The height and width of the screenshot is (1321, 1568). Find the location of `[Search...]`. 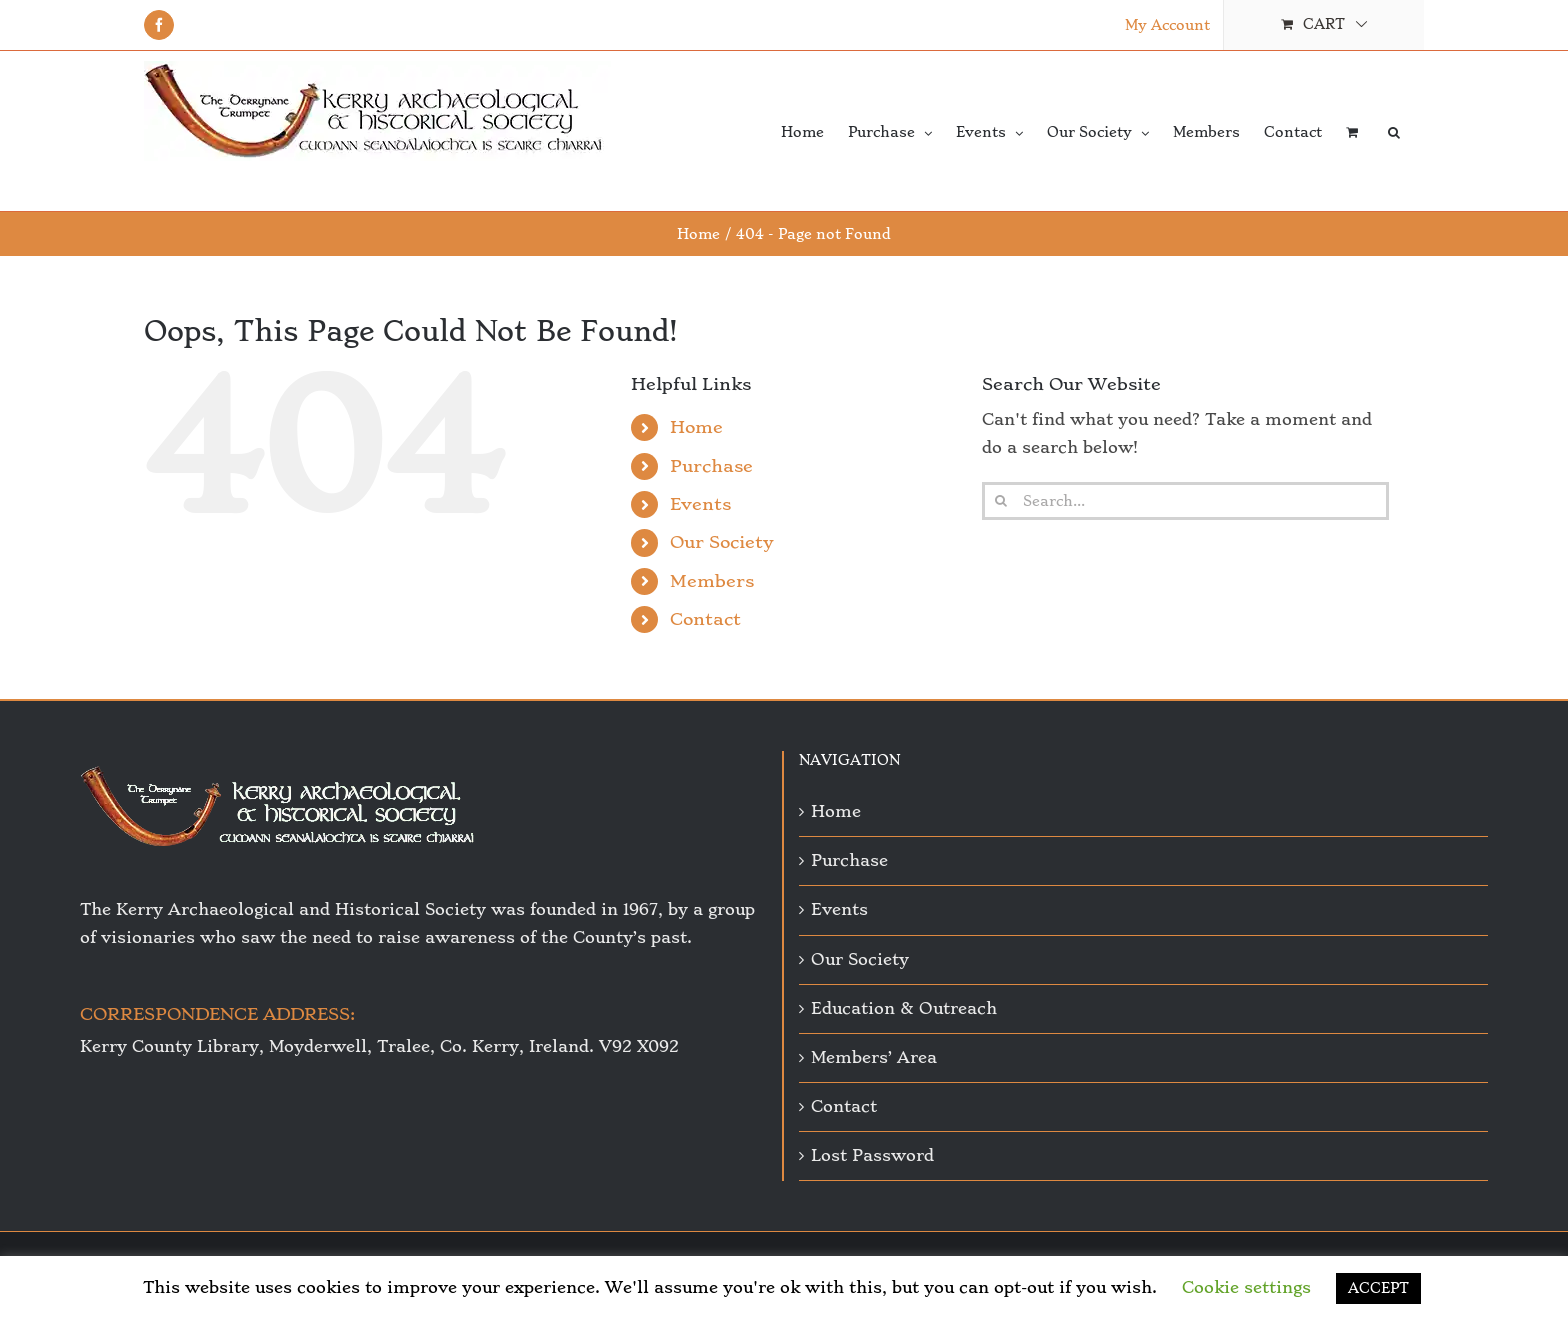

[Search...] is located at coordinates (1185, 501).